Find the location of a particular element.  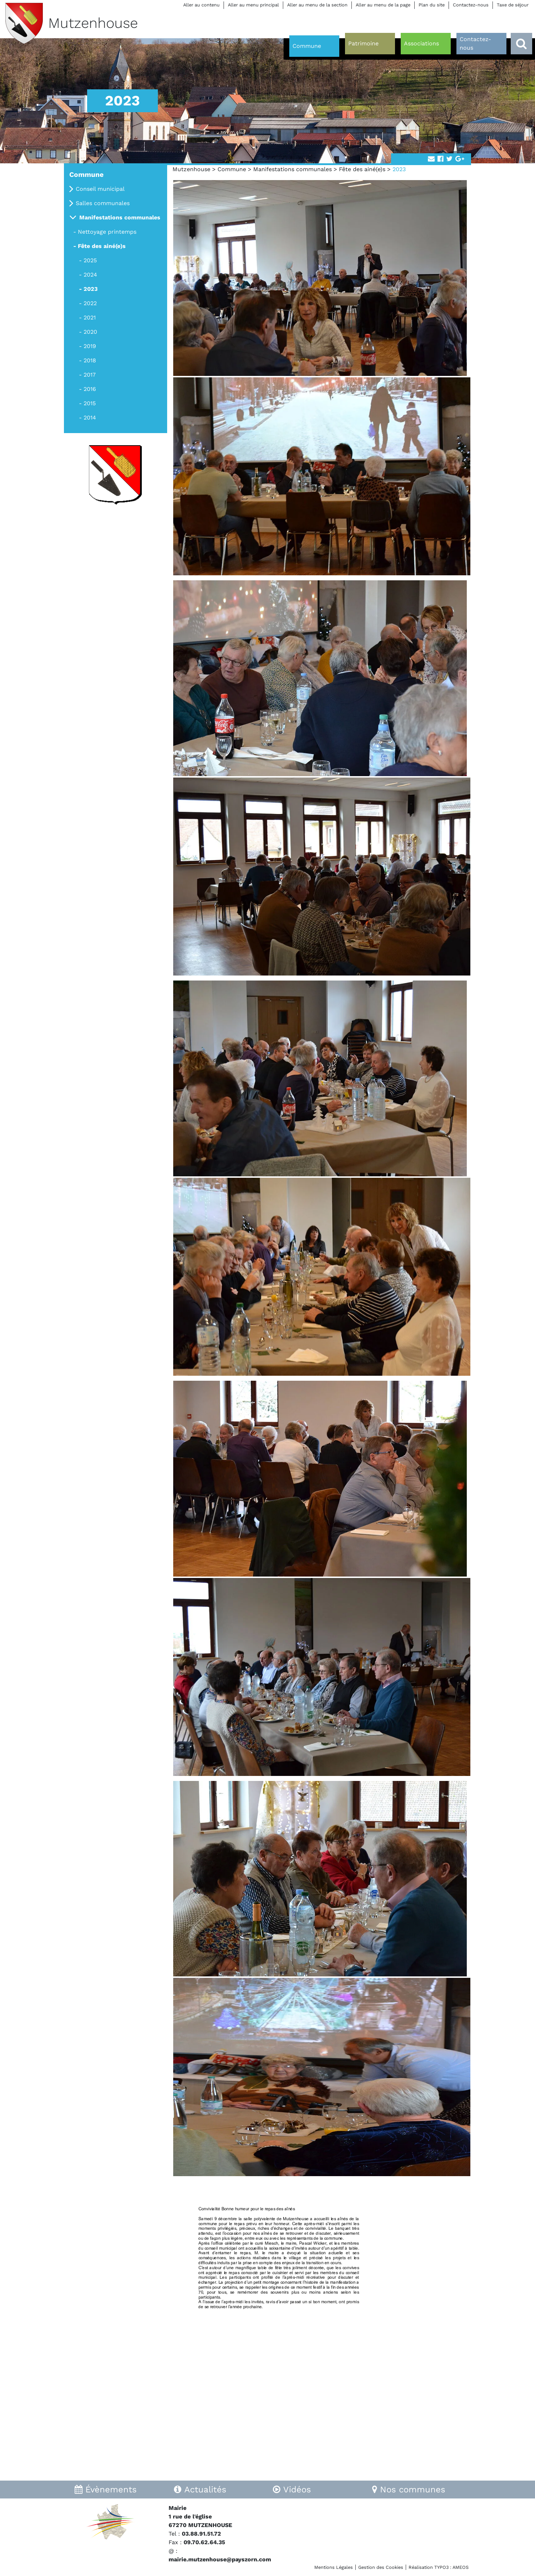

Conseil municipal is located at coordinates (100, 188).